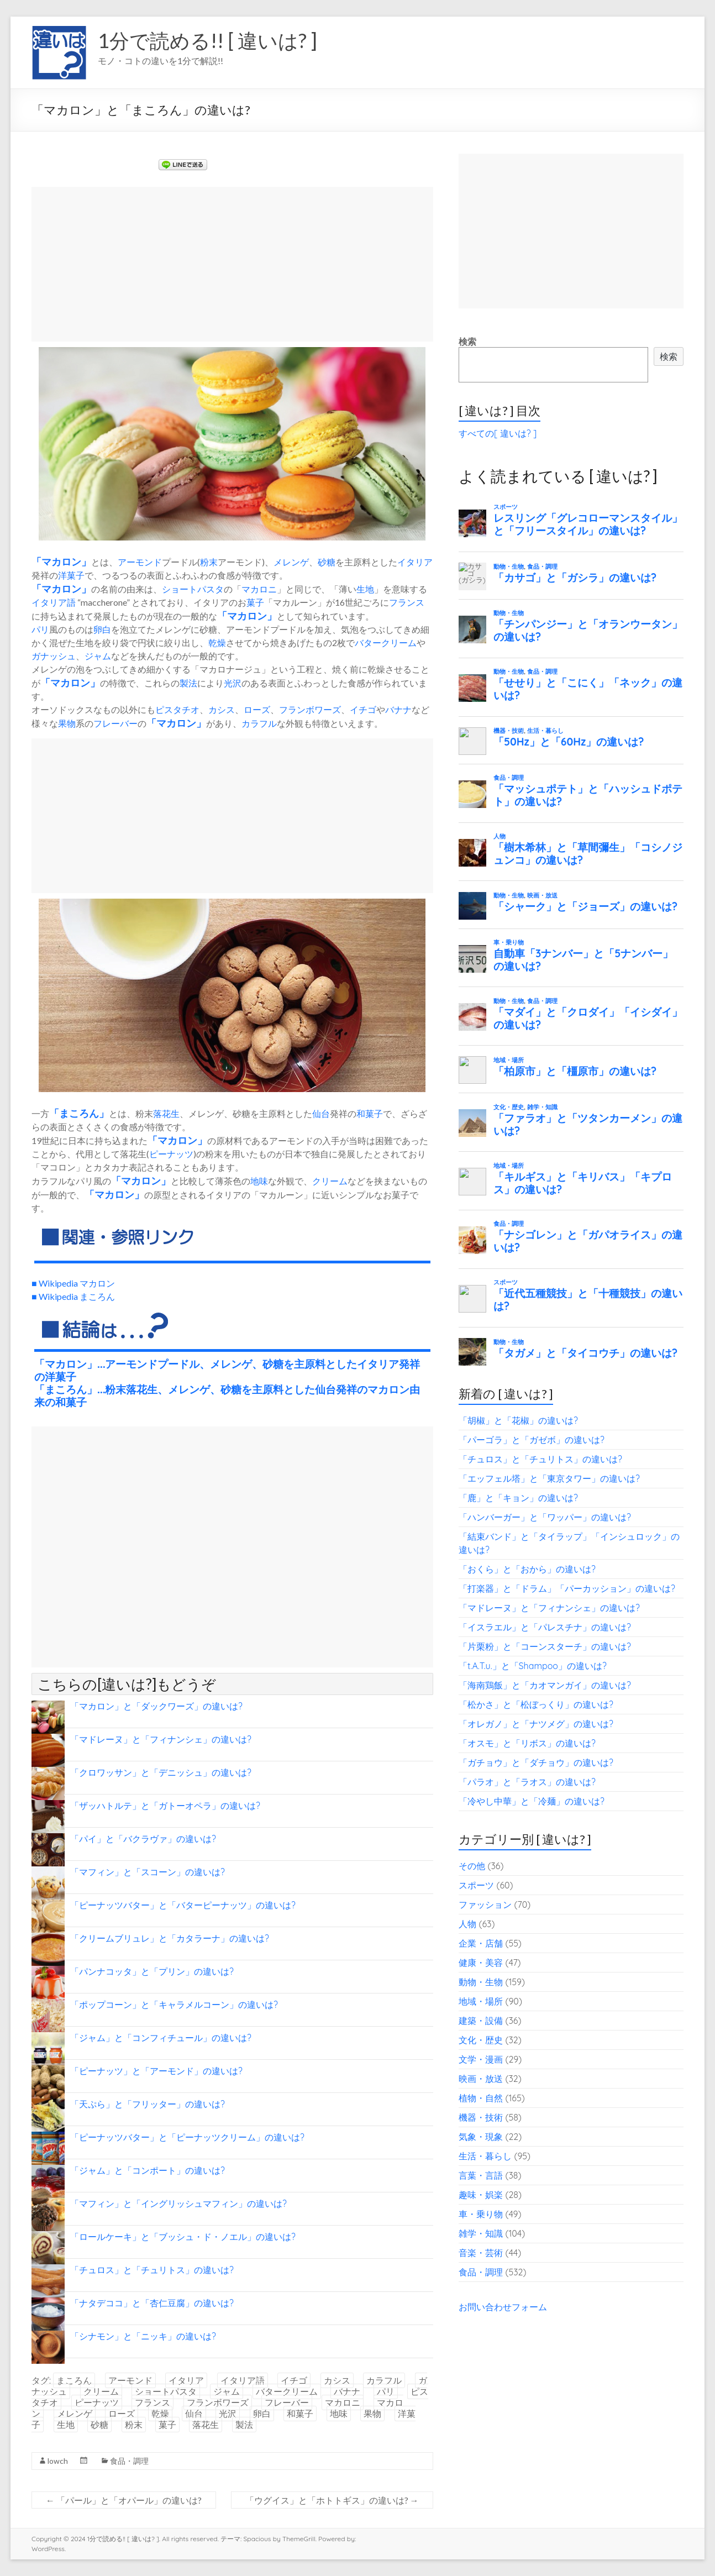 The width and height of the screenshot is (715, 2576). I want to click on メレンゲ, so click(291, 562).